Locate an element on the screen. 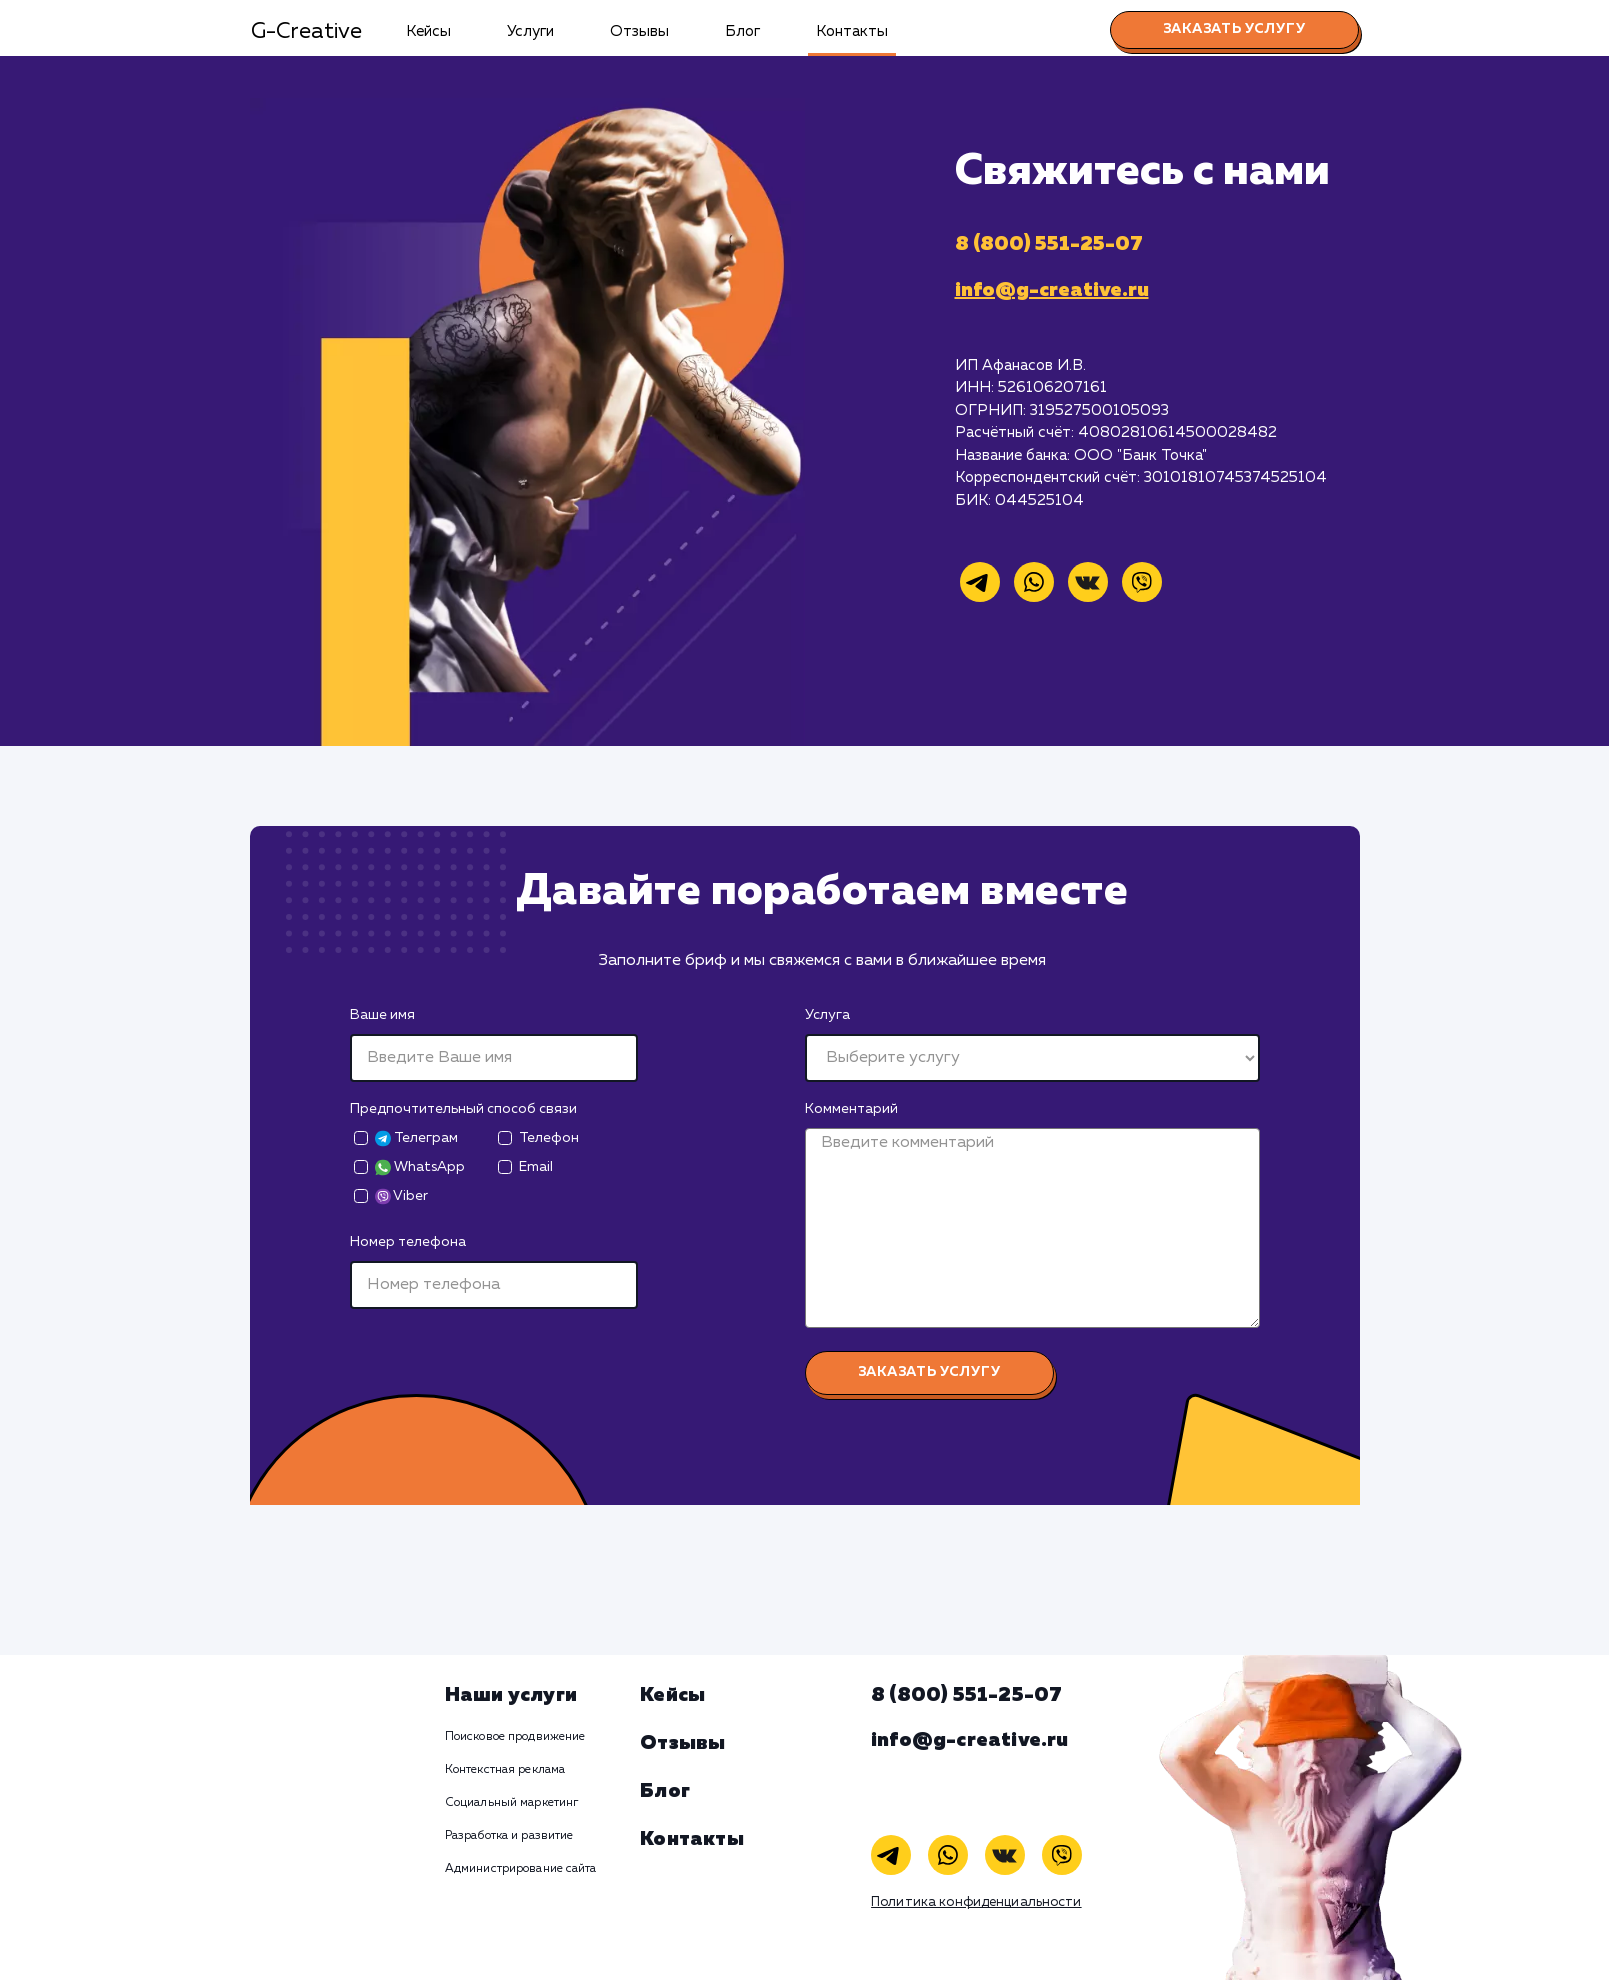 The width and height of the screenshot is (1609, 1980). WhatsApp is located at coordinates (420, 1167).